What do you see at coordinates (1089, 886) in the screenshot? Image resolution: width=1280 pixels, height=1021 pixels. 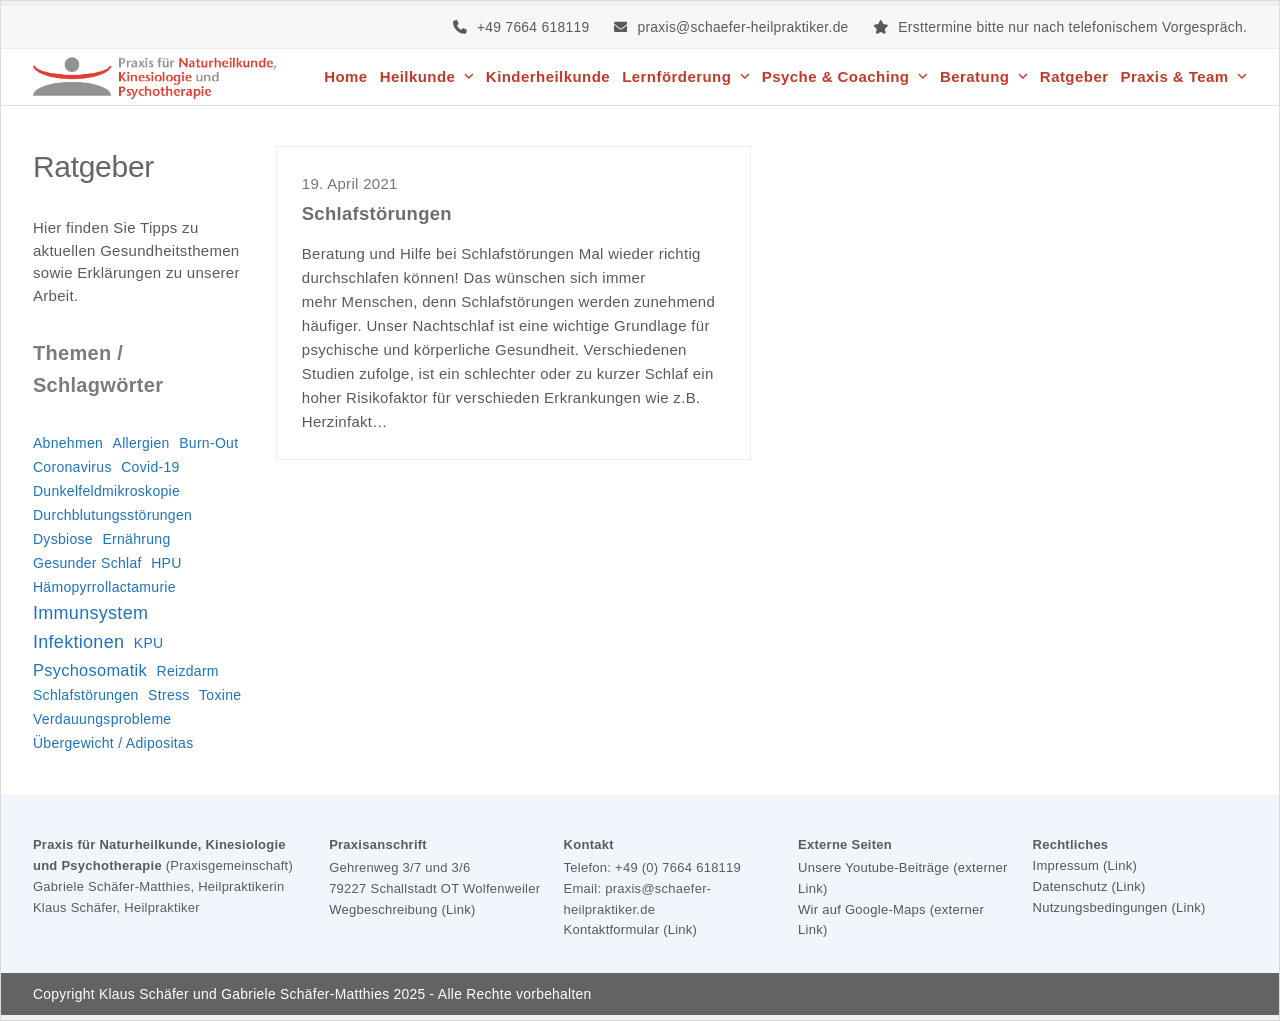 I see `Datenschutz (Link)` at bounding box center [1089, 886].